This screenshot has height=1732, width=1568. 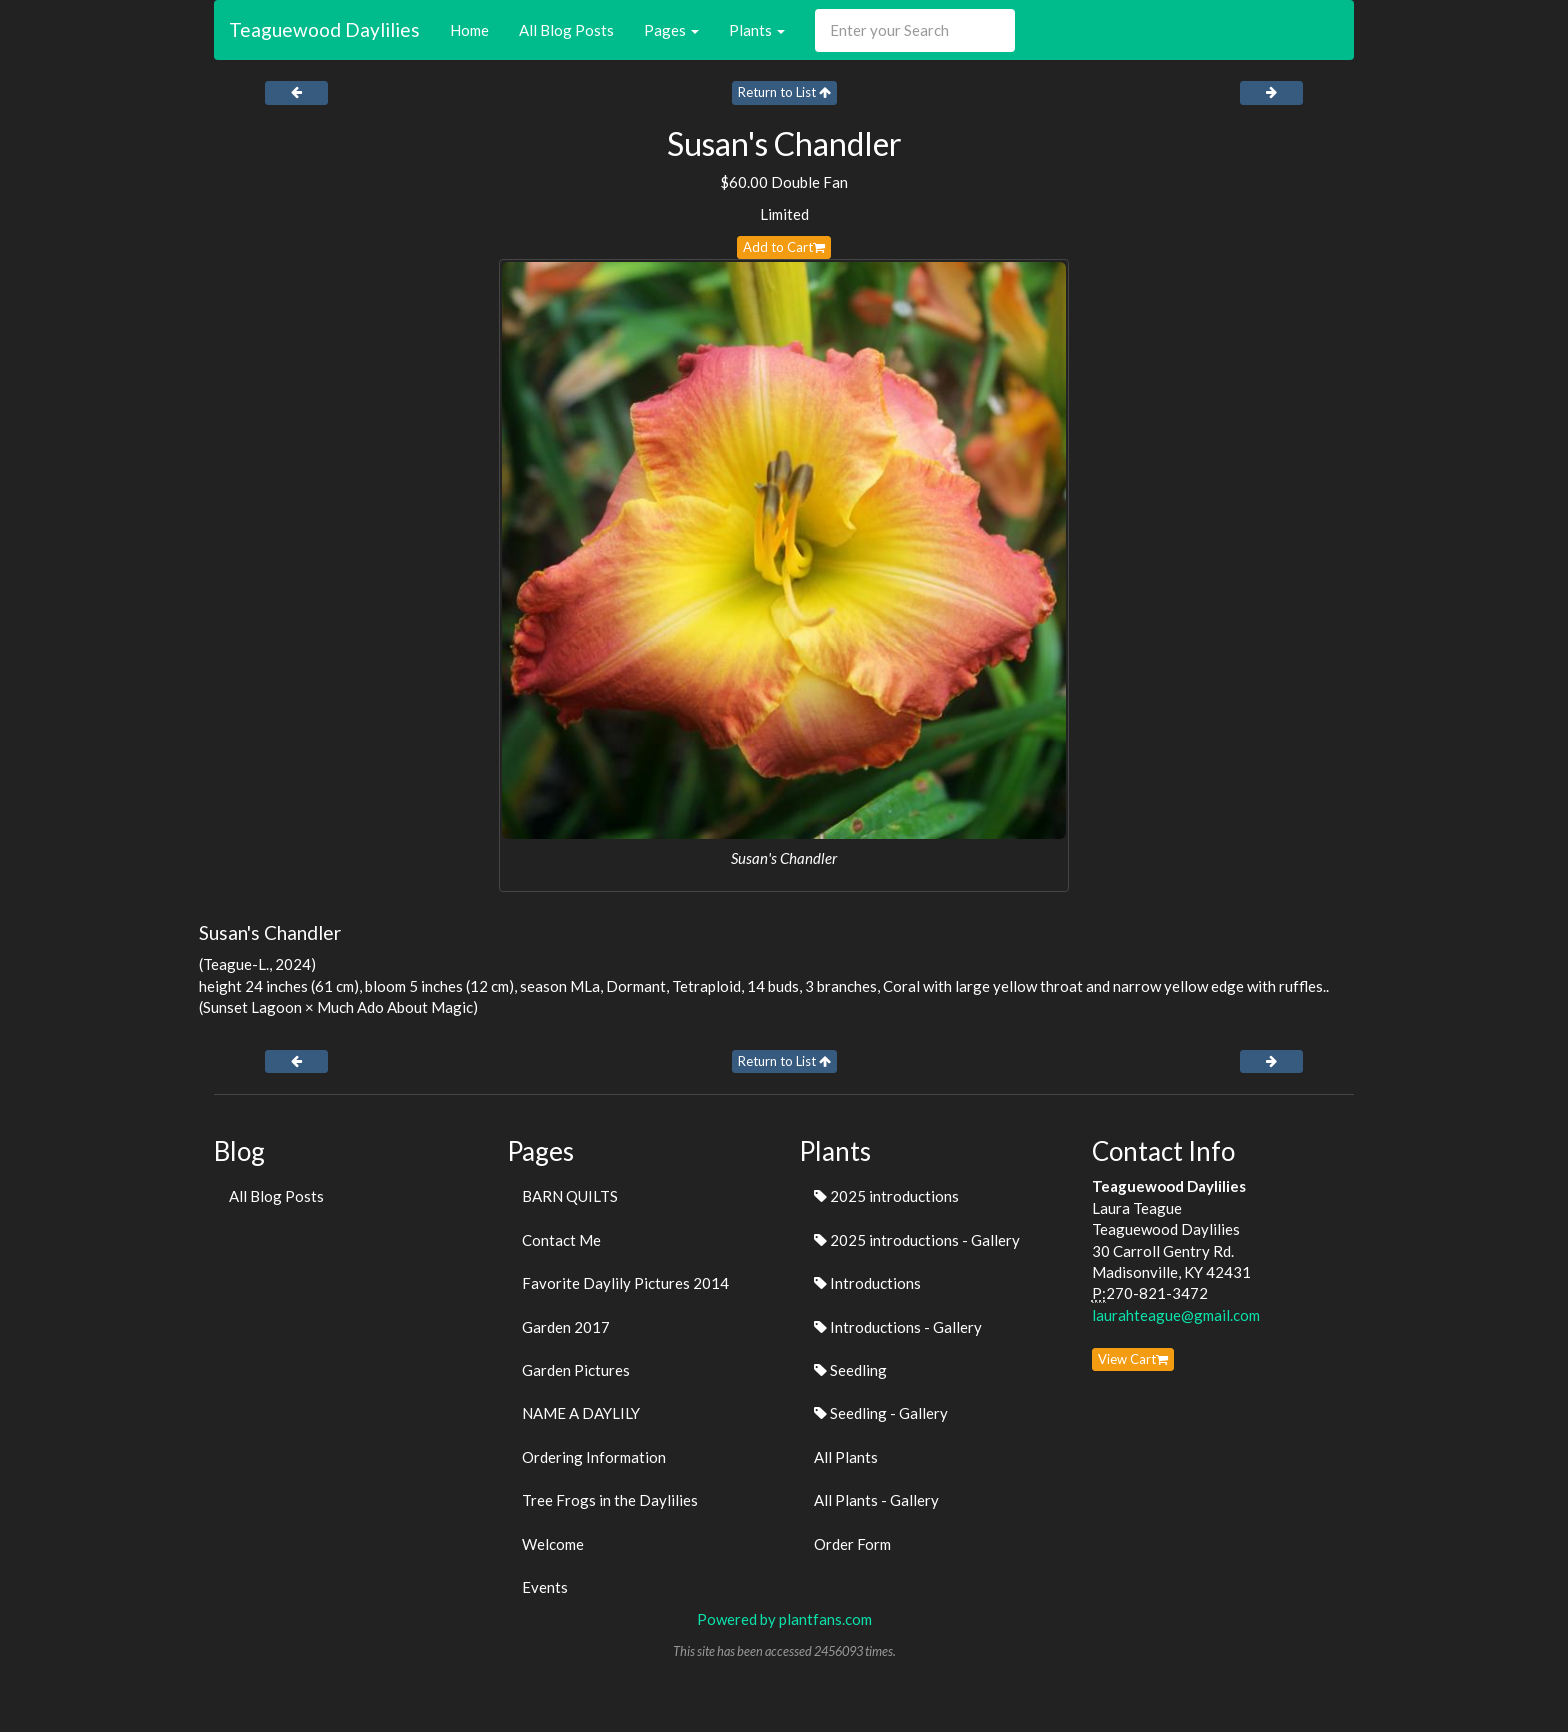 I want to click on Favorite Daylily Pictures 2014, so click(x=625, y=1283).